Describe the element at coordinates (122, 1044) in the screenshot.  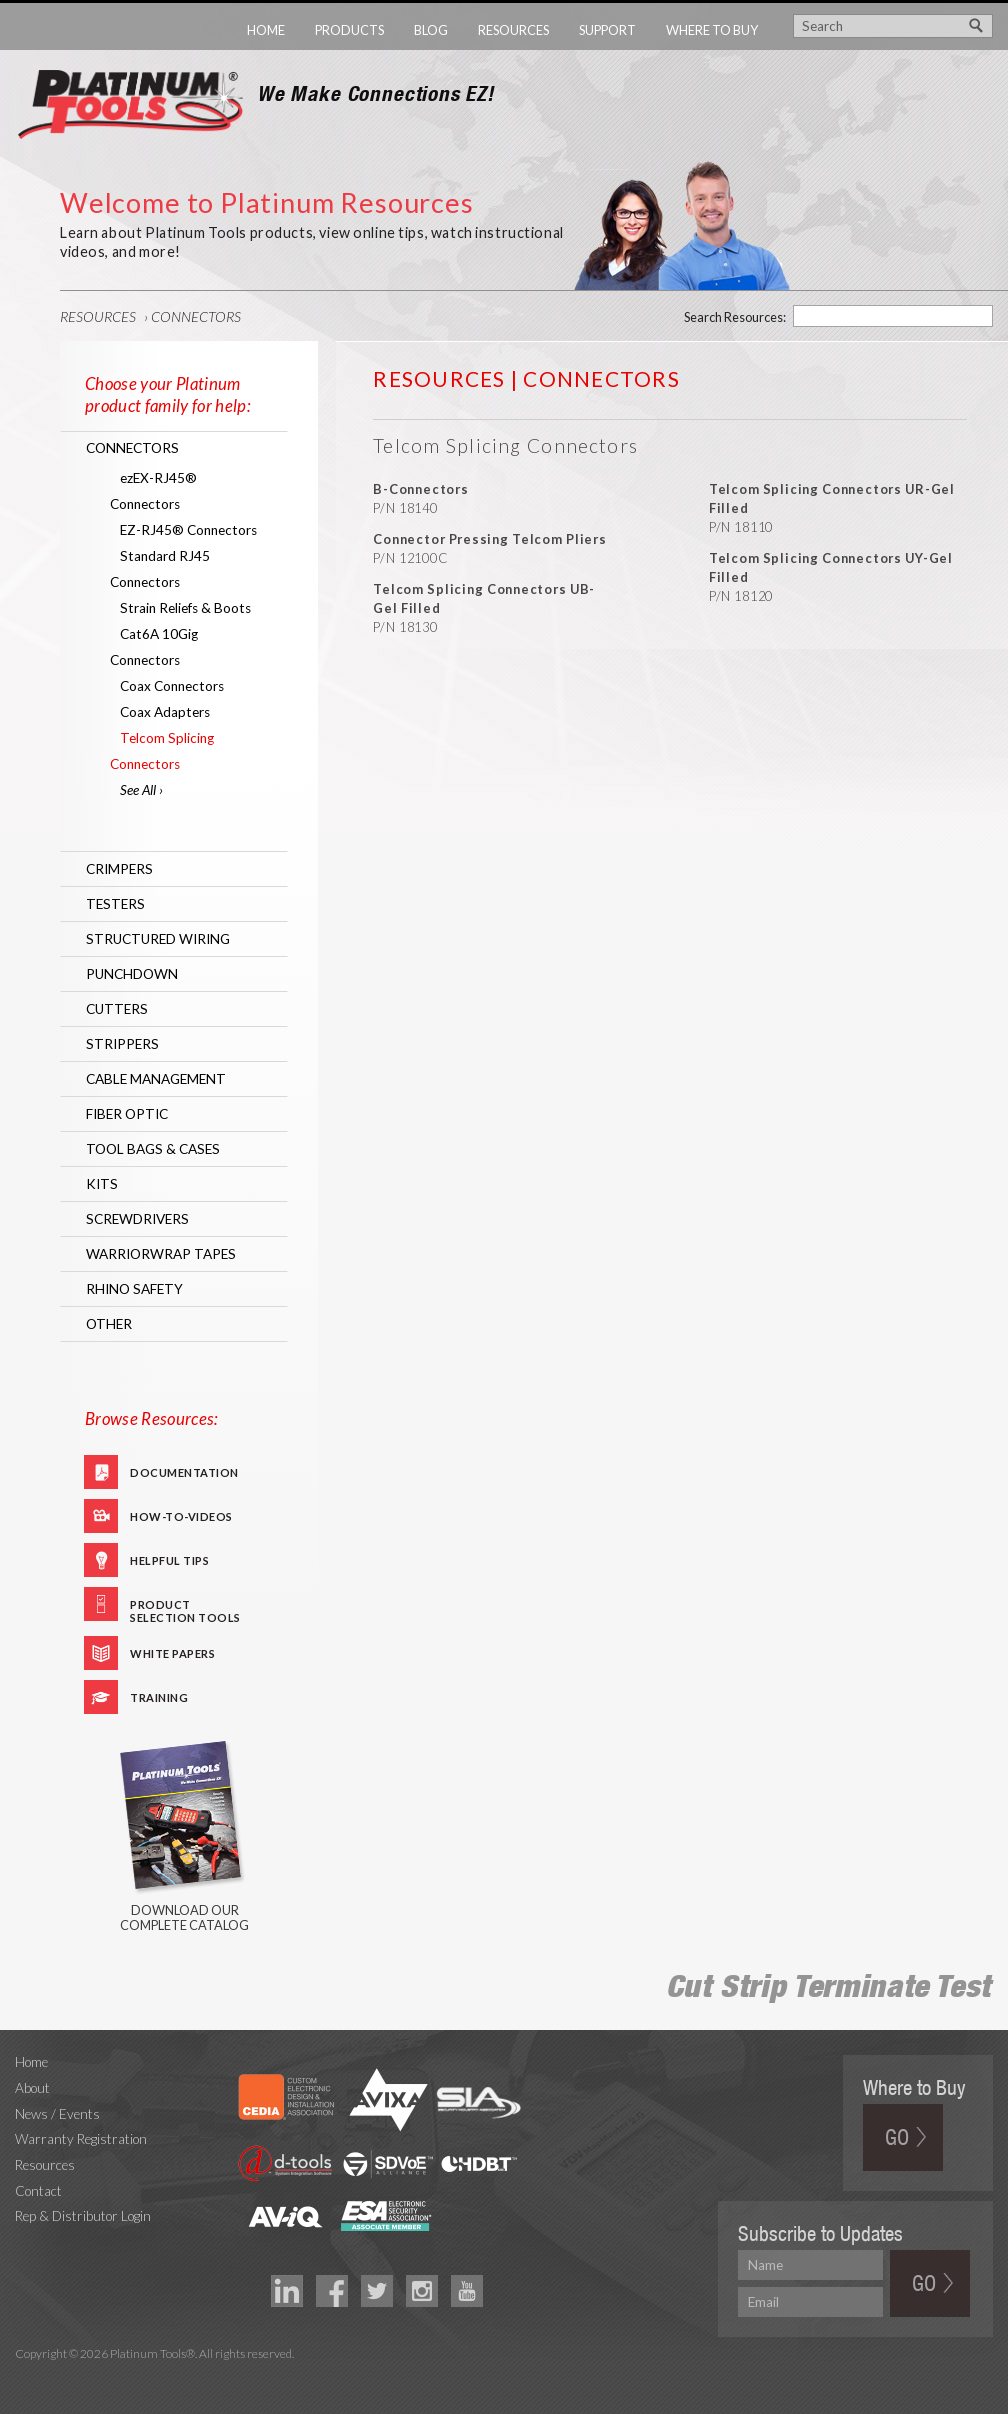
I see `Strippers` at that location.